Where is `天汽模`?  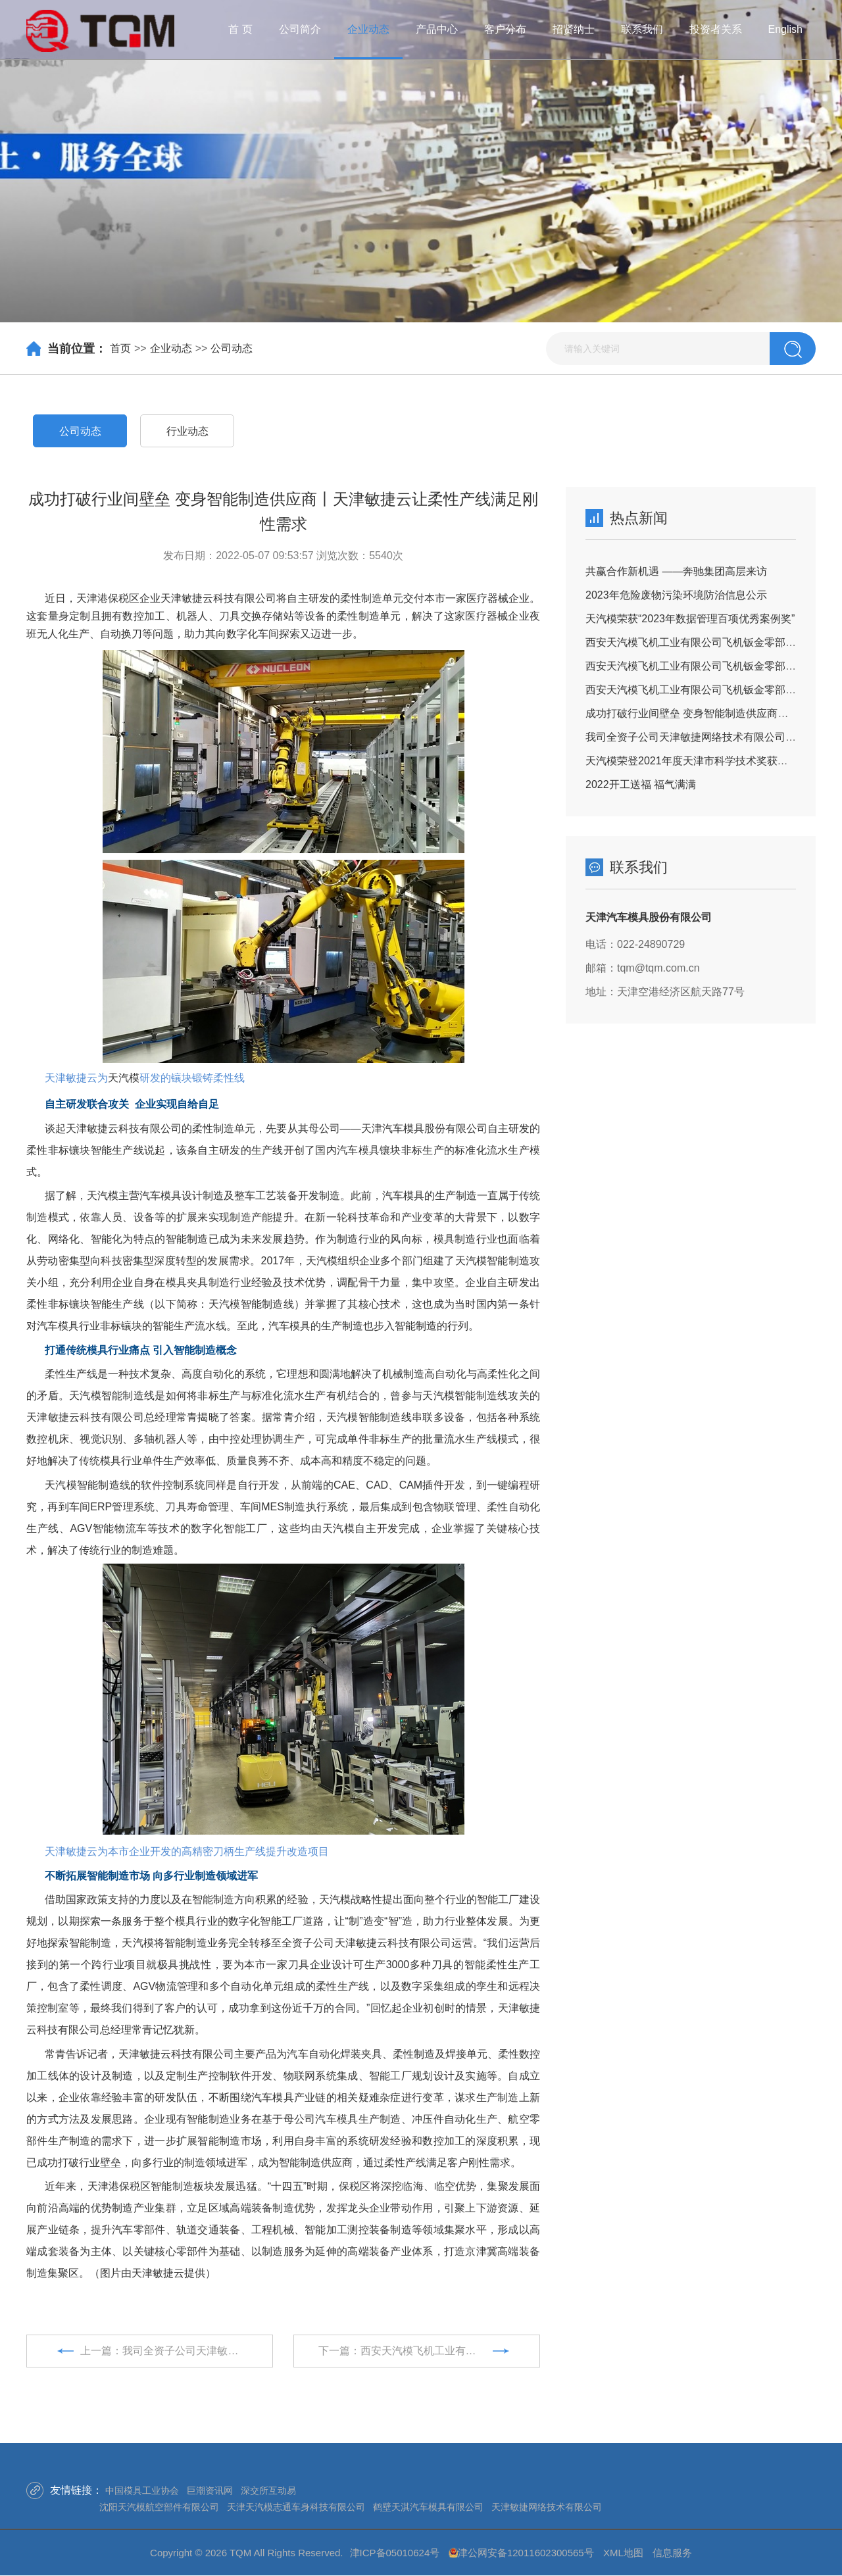 天汽模 is located at coordinates (123, 1077).